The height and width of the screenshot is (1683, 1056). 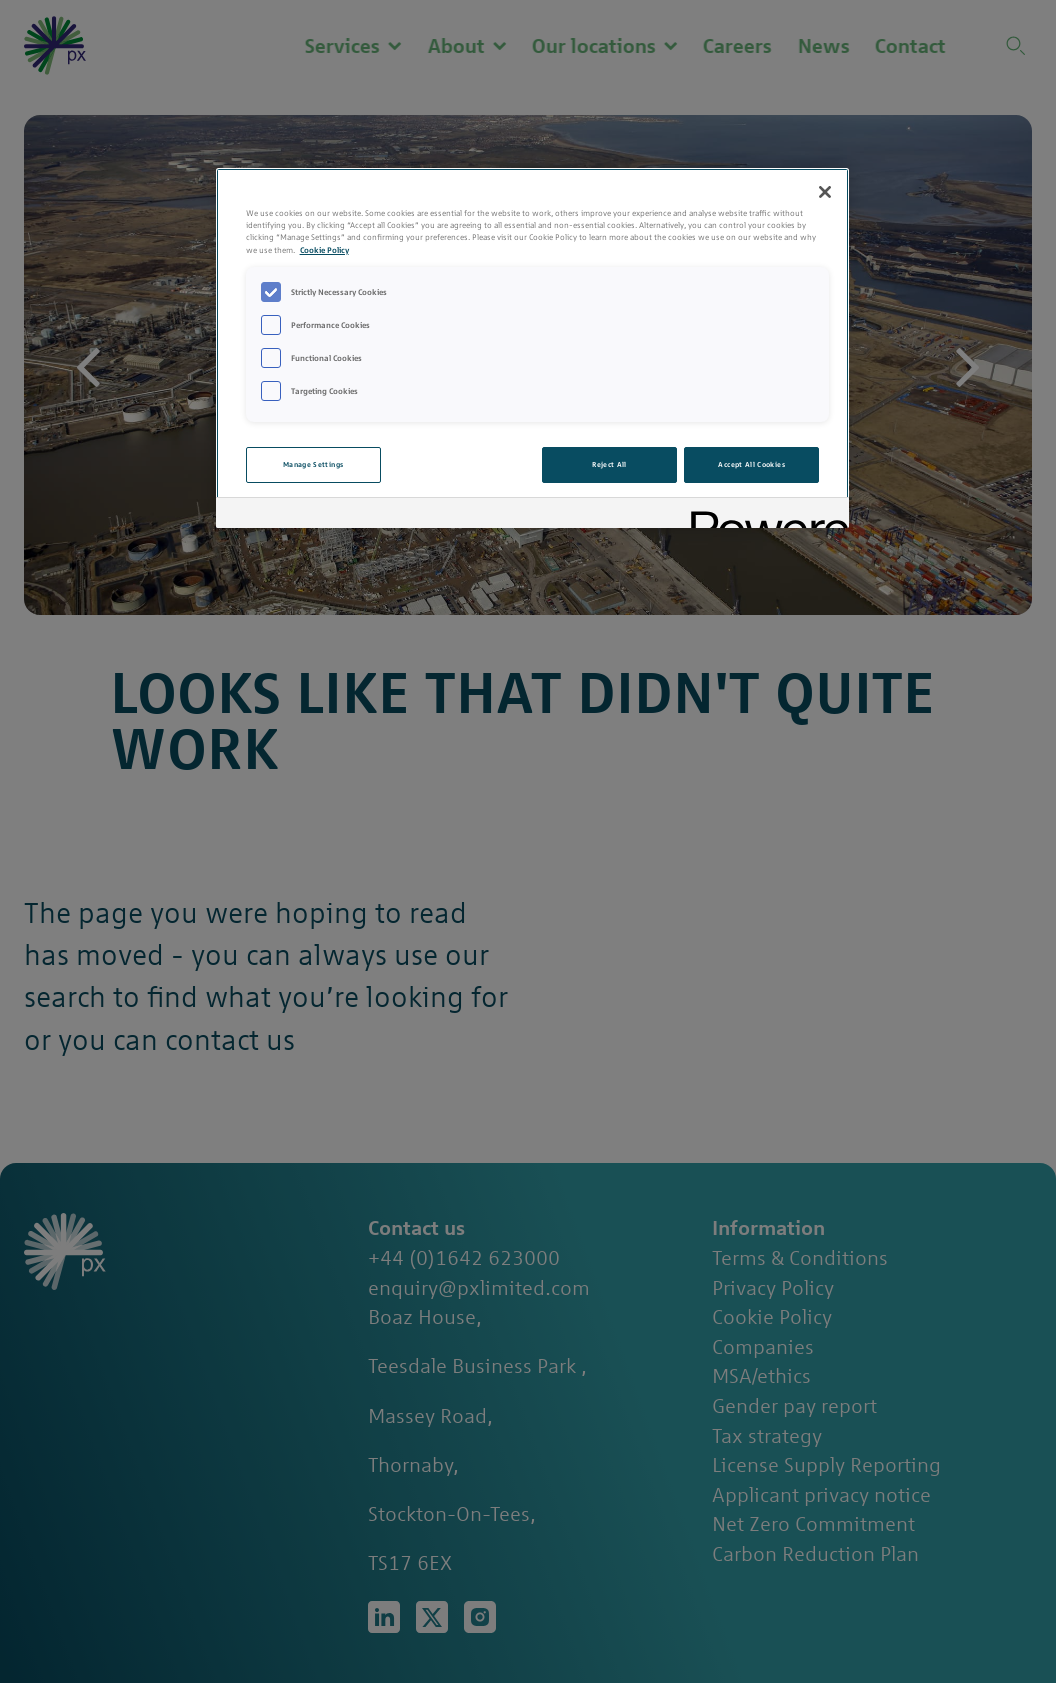 I want to click on Cookie Policy [More information about your privacy, opens in a new tab], so click(x=324, y=249).